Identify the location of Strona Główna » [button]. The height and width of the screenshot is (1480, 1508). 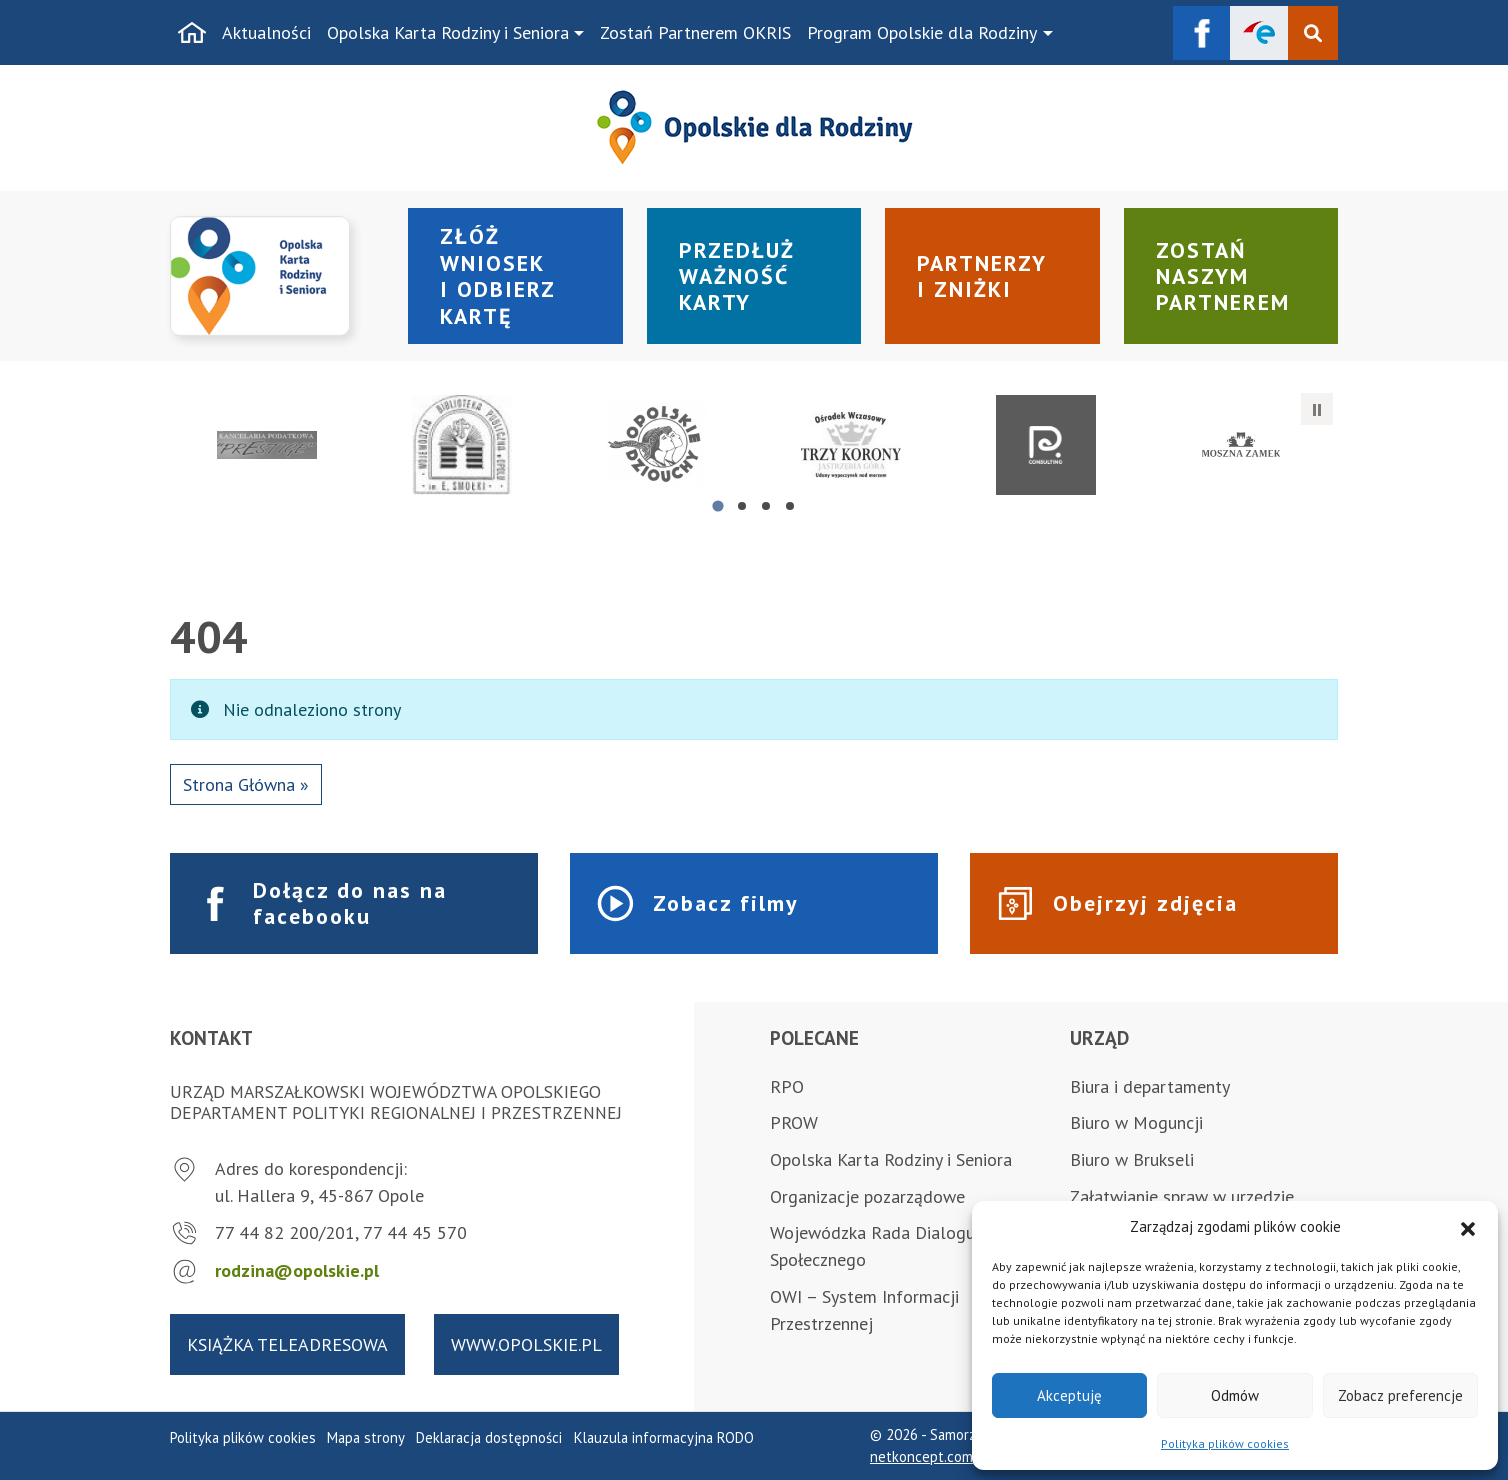
(246, 784).